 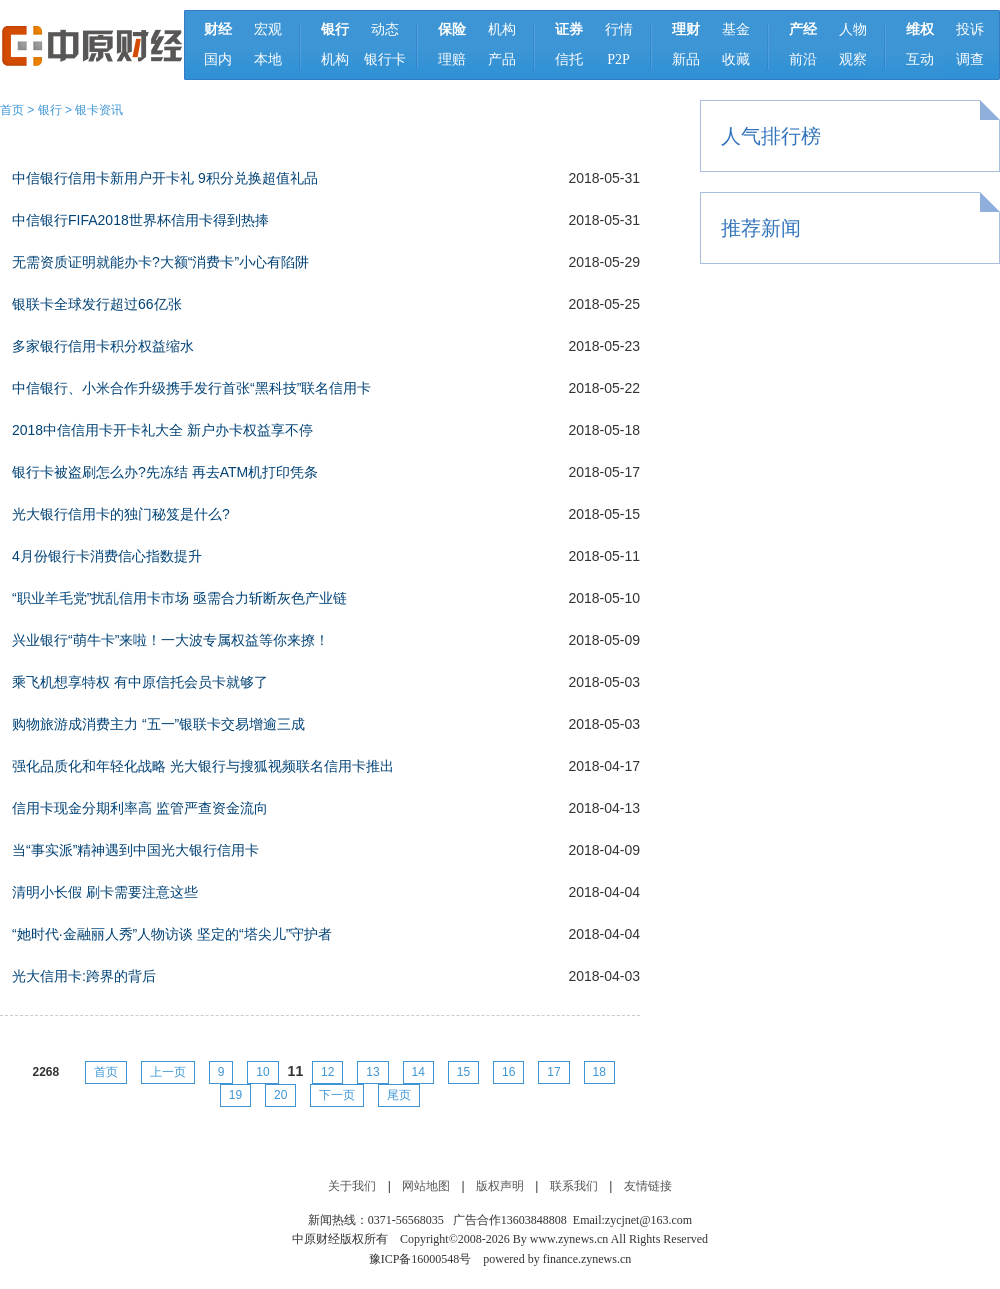 What do you see at coordinates (168, 1072) in the screenshot?
I see `上一页` at bounding box center [168, 1072].